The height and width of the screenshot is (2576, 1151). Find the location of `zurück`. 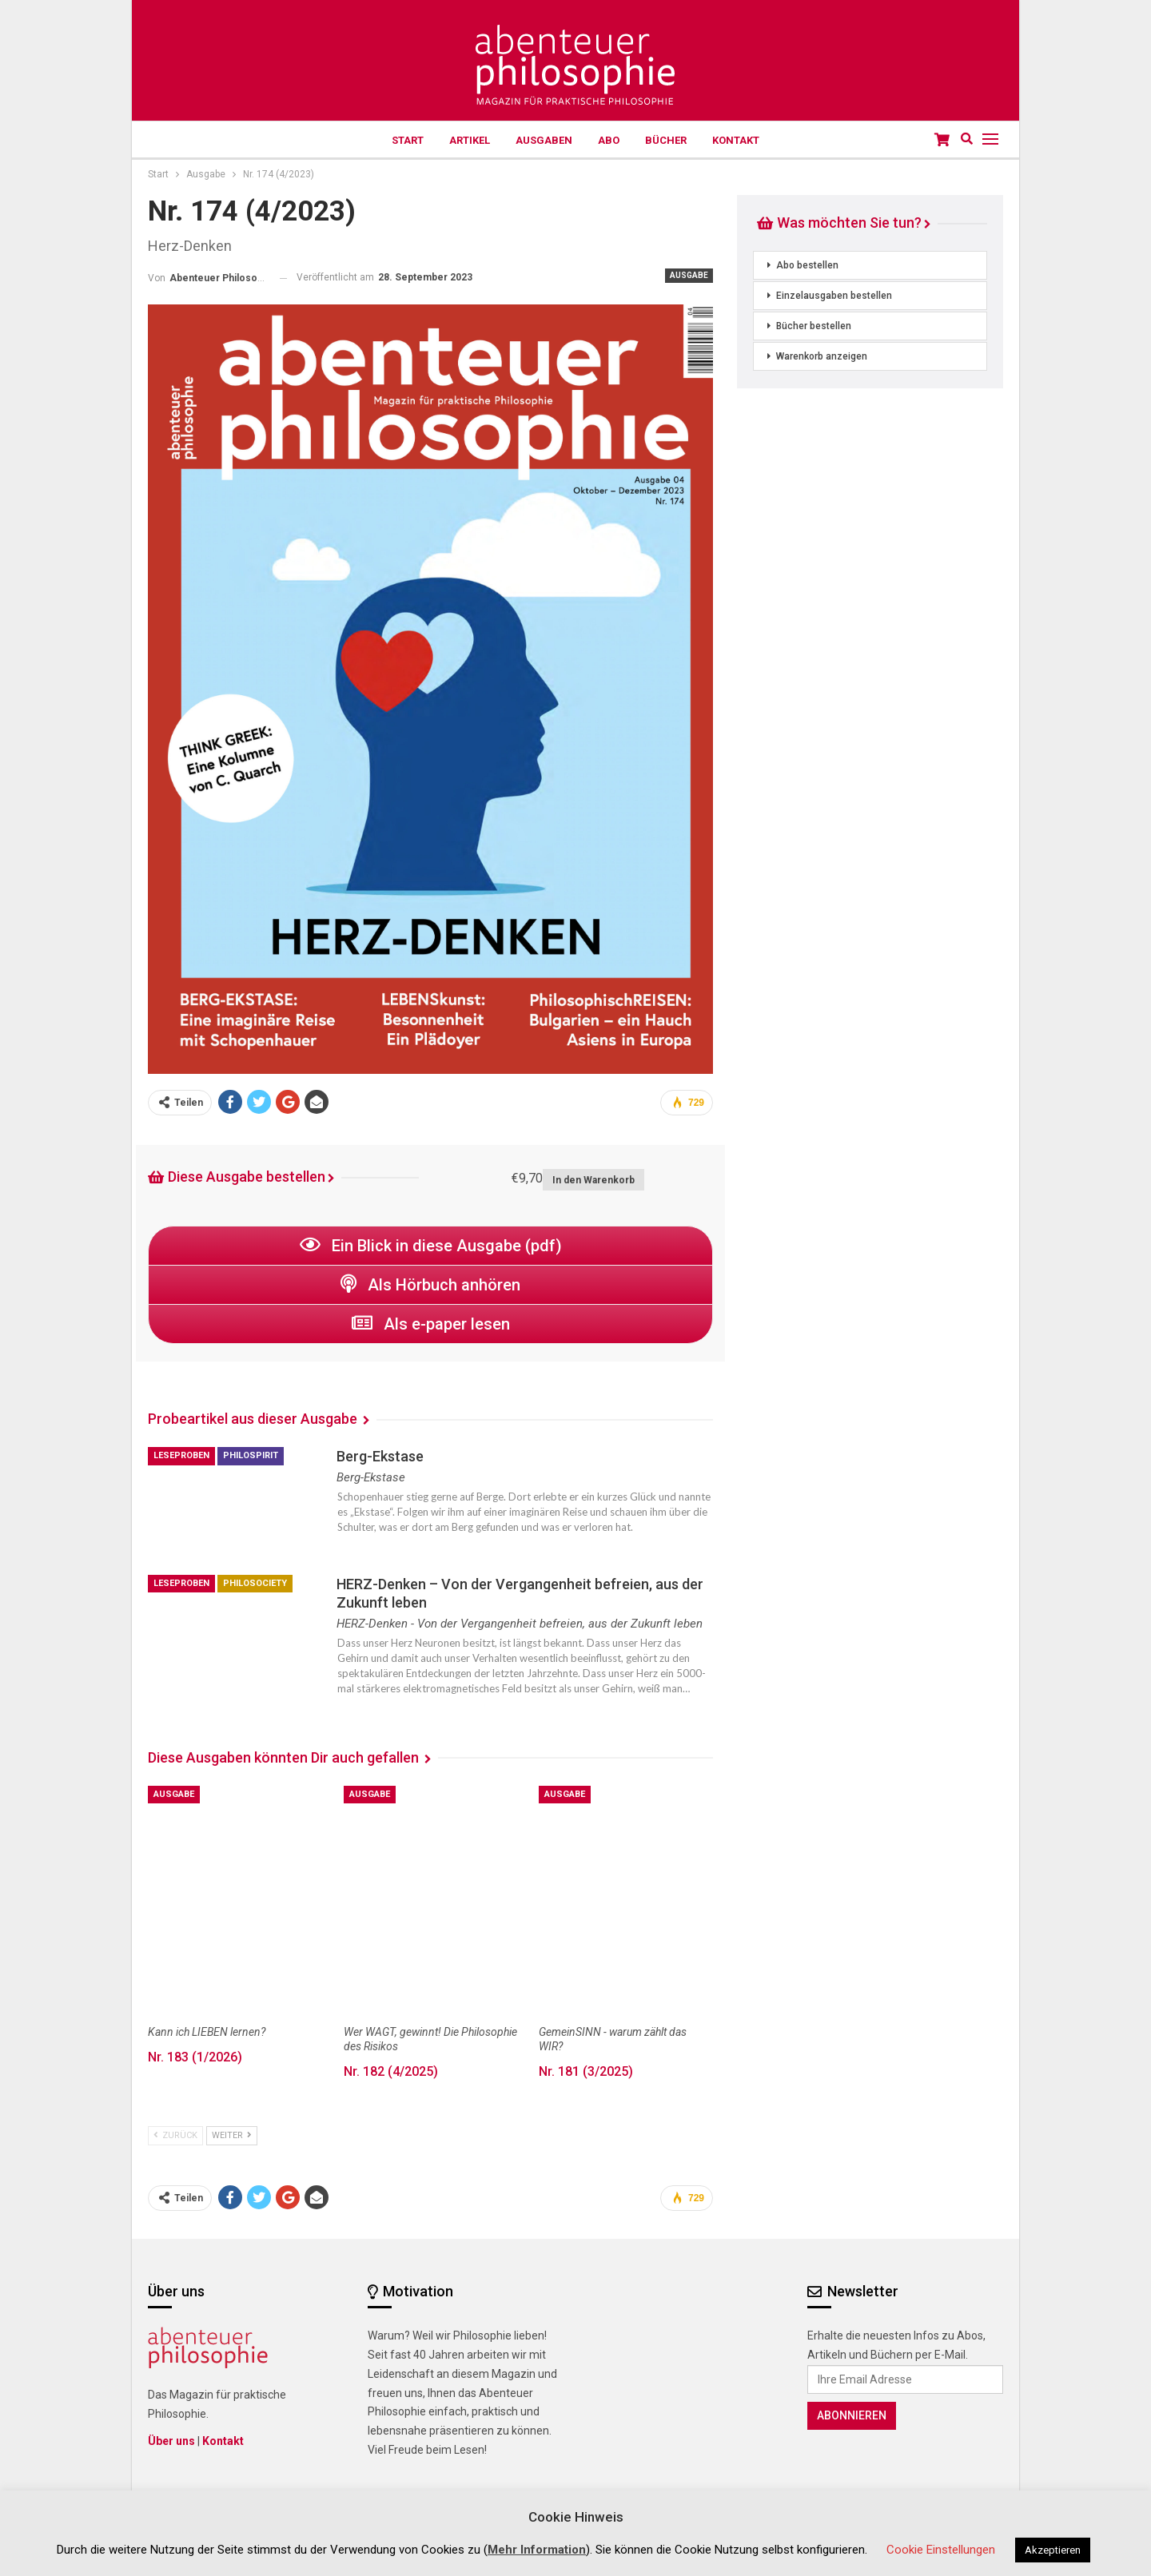

zurück is located at coordinates (175, 2135).